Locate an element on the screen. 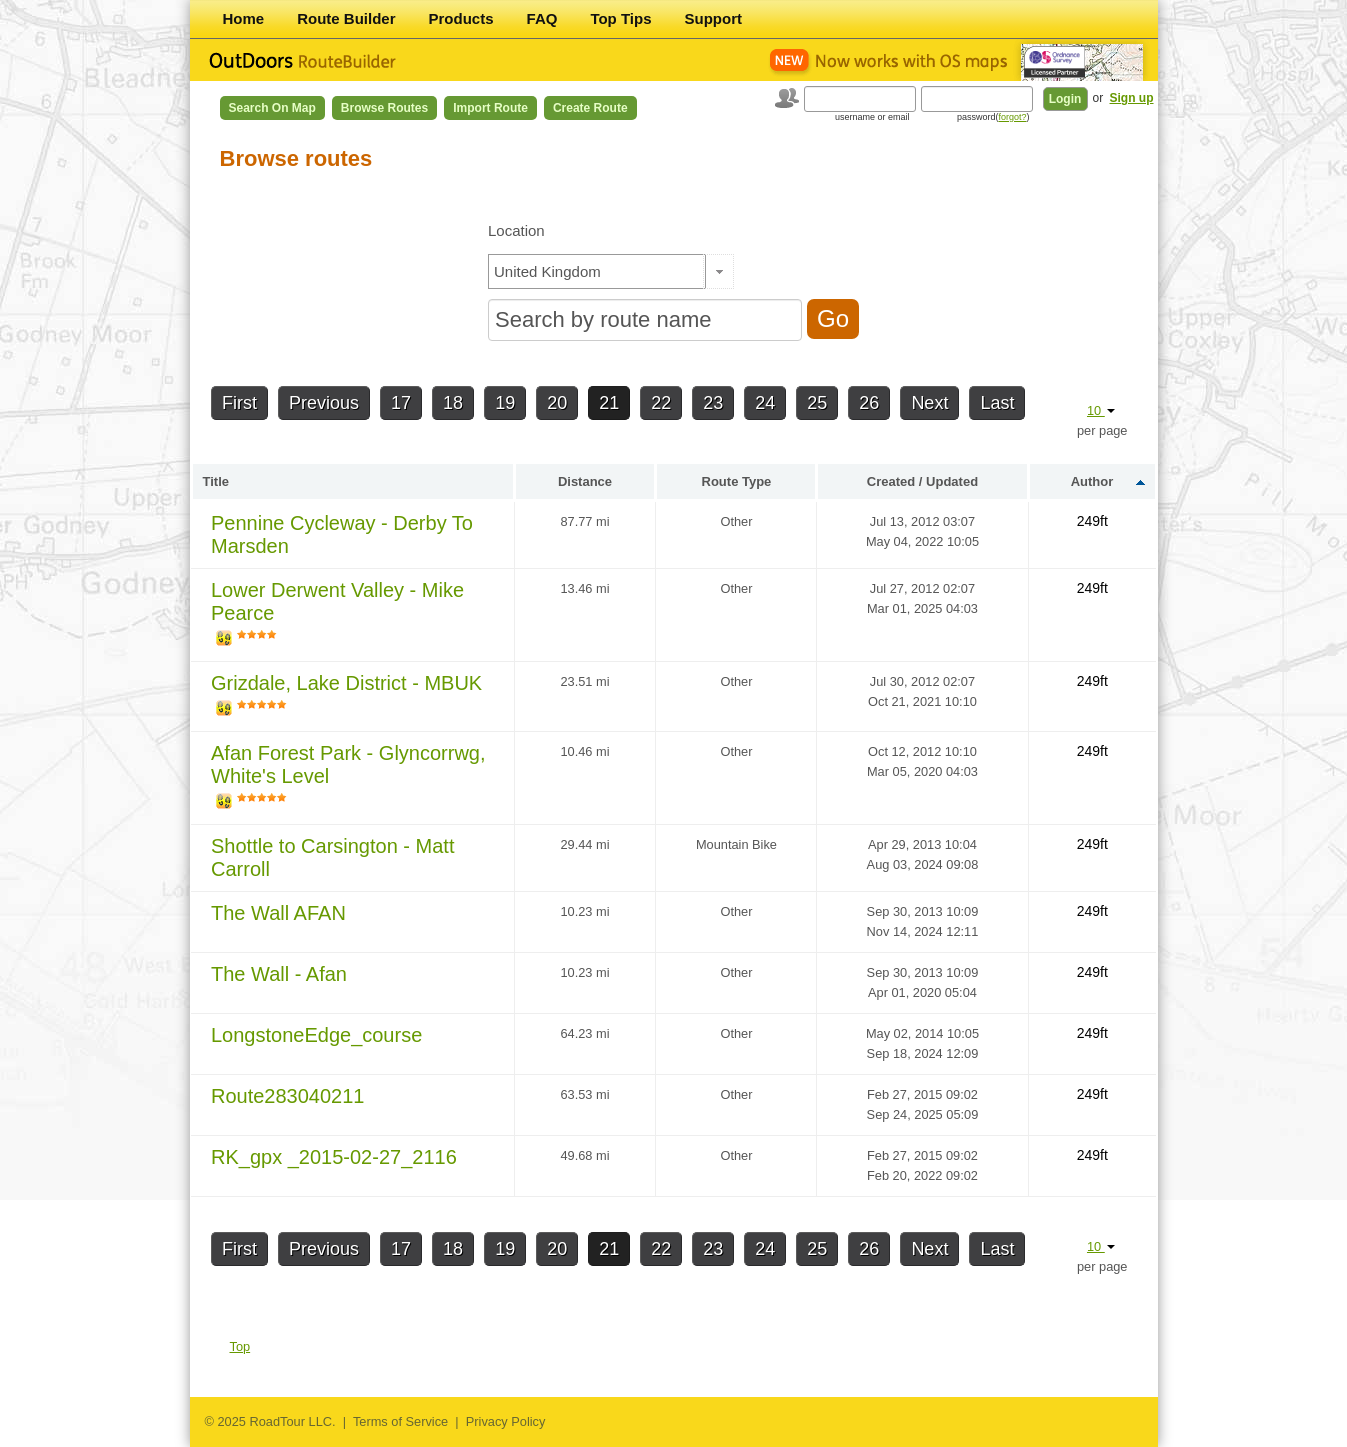 The image size is (1347, 1447). Browse Routes is located at coordinates (384, 108).